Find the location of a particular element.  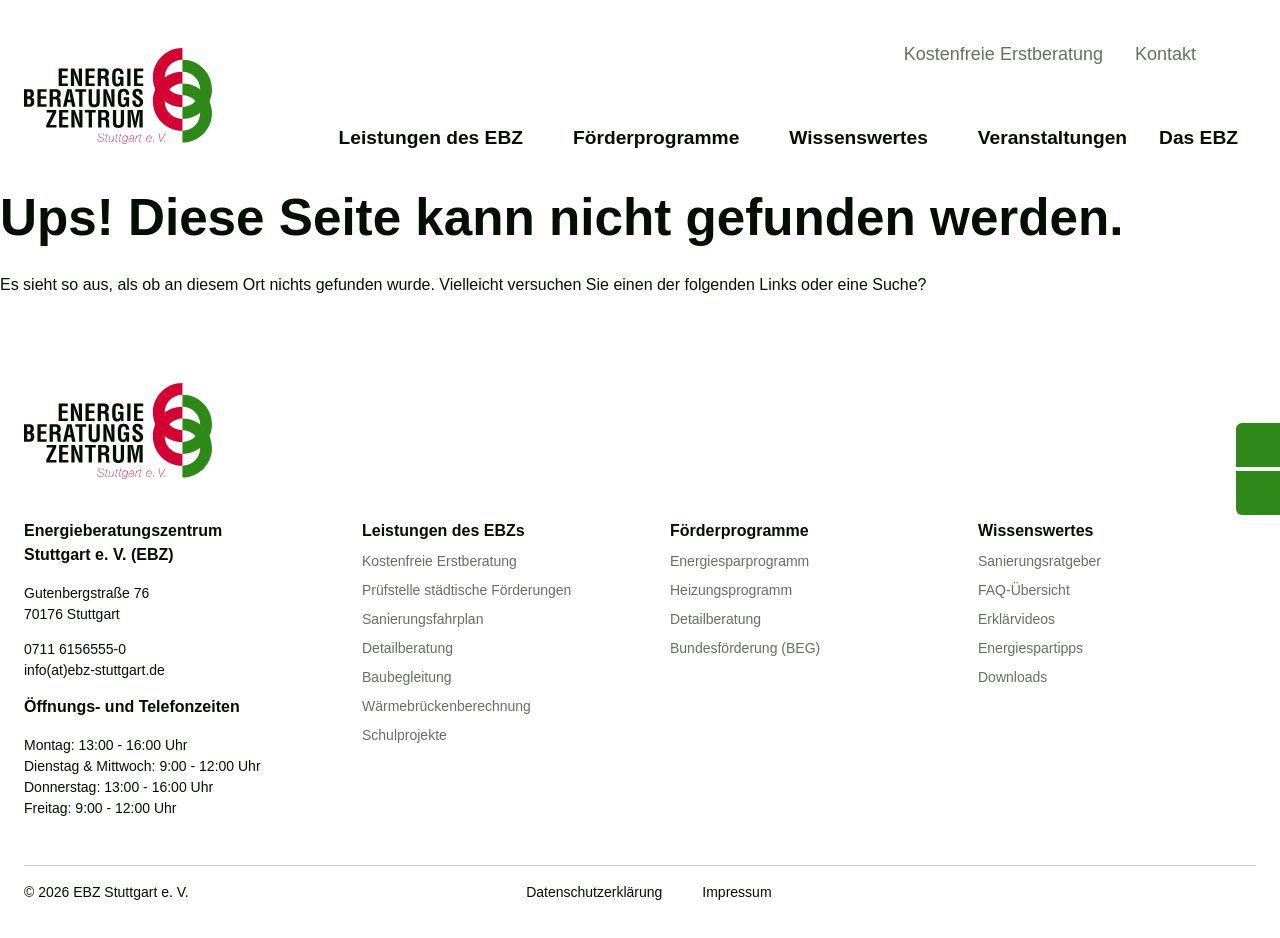

Detailberatung is located at coordinates (407, 648).